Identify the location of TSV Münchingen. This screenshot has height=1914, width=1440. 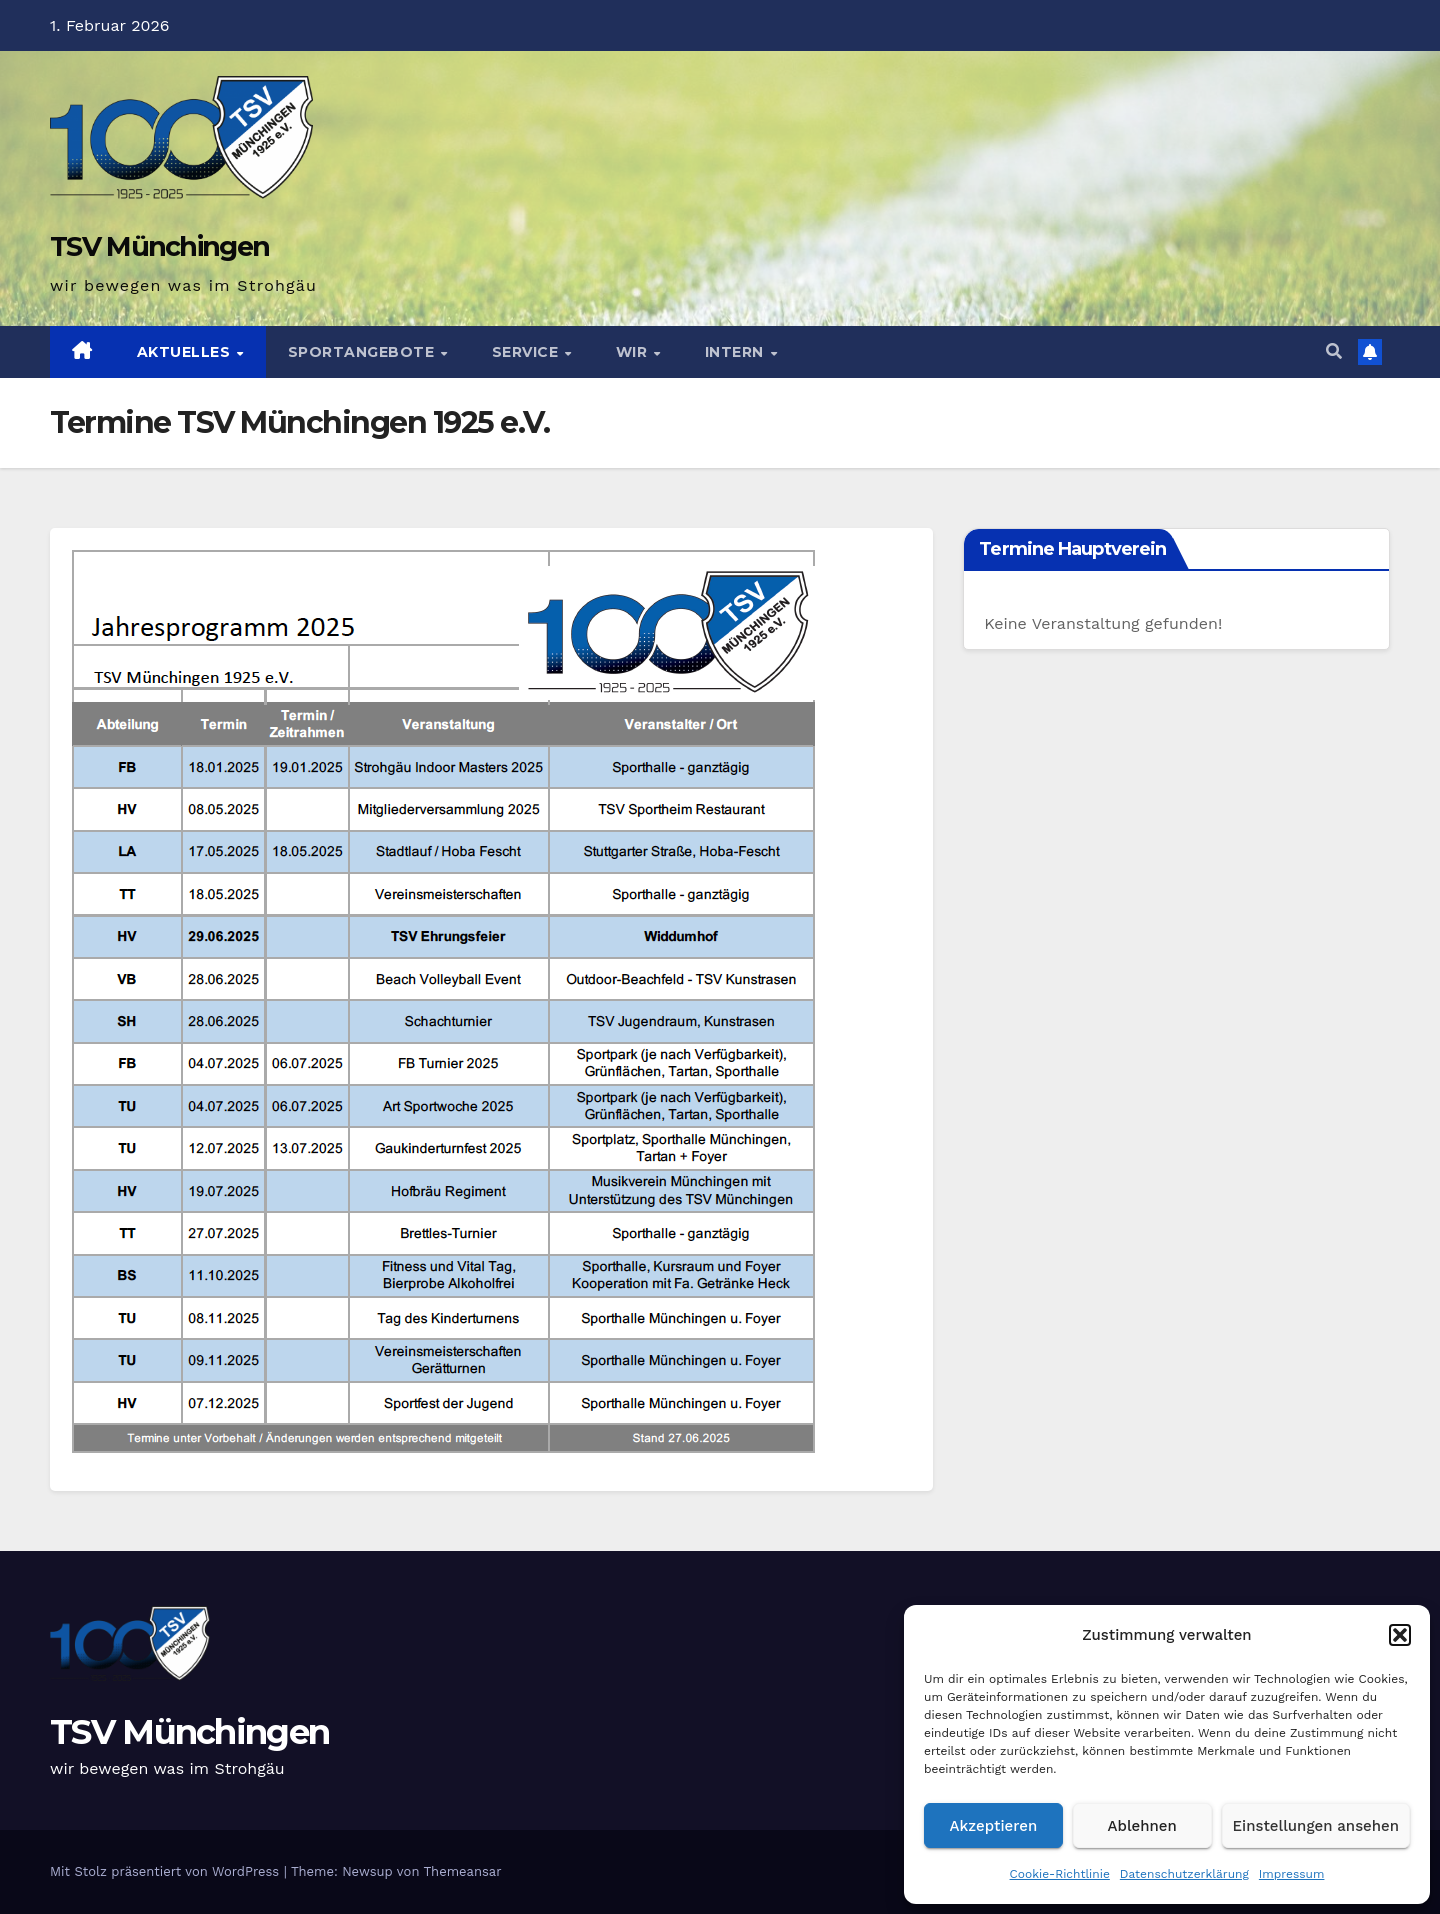
(159, 246).